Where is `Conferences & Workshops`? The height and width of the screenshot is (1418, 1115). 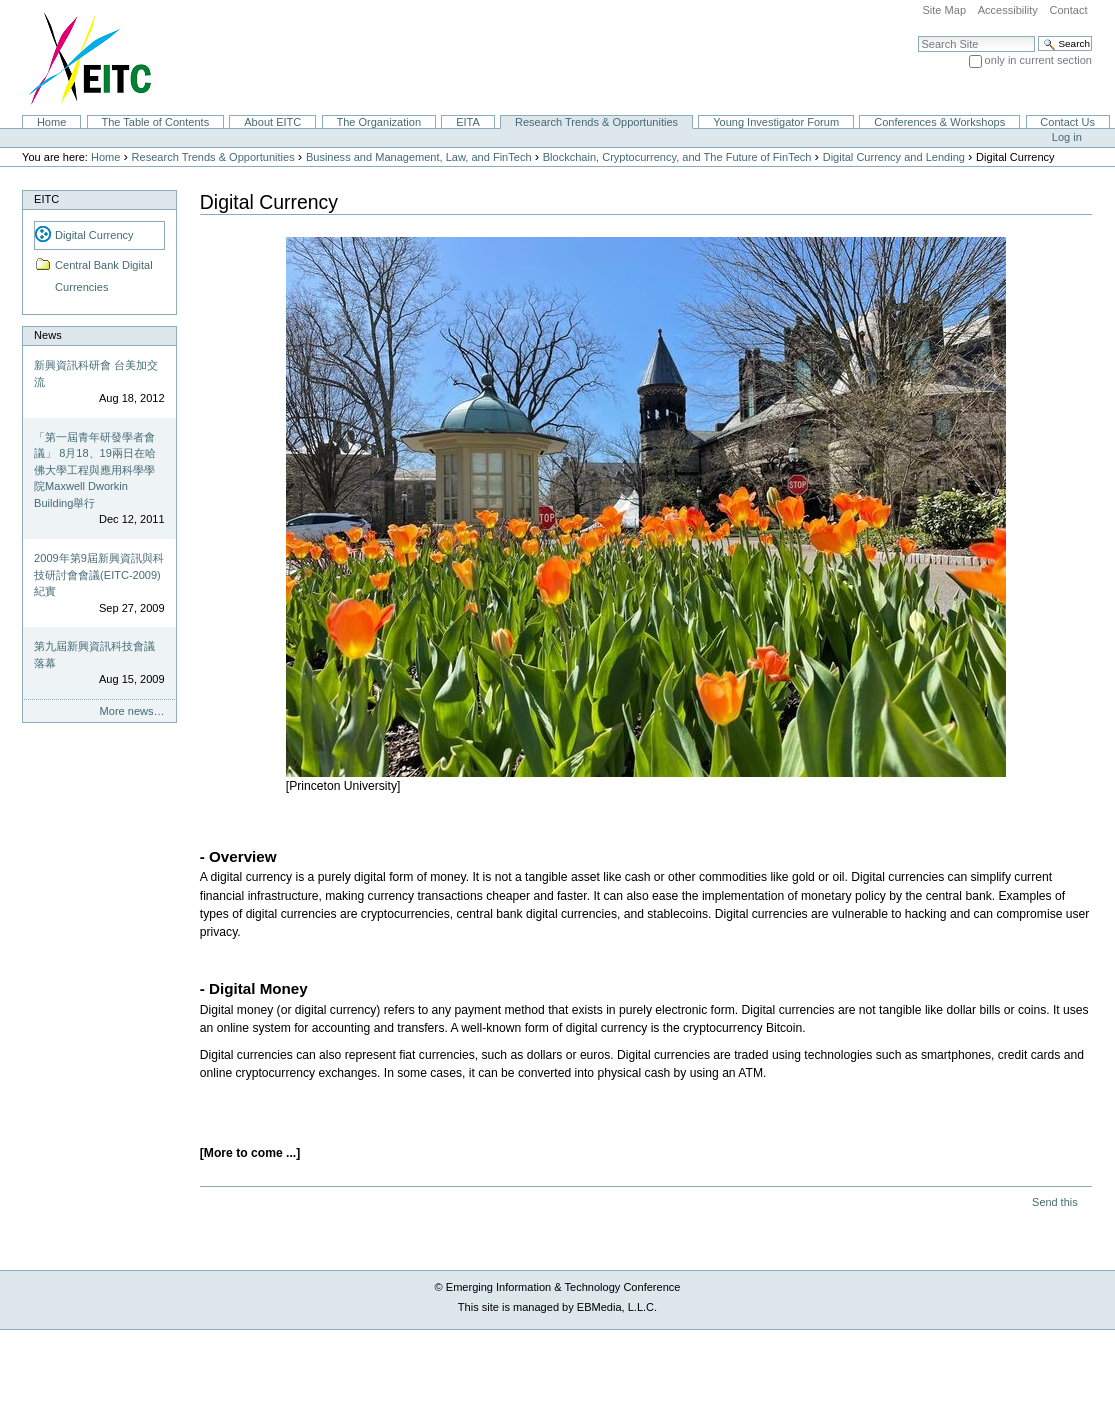 Conferences & Workshops is located at coordinates (939, 122).